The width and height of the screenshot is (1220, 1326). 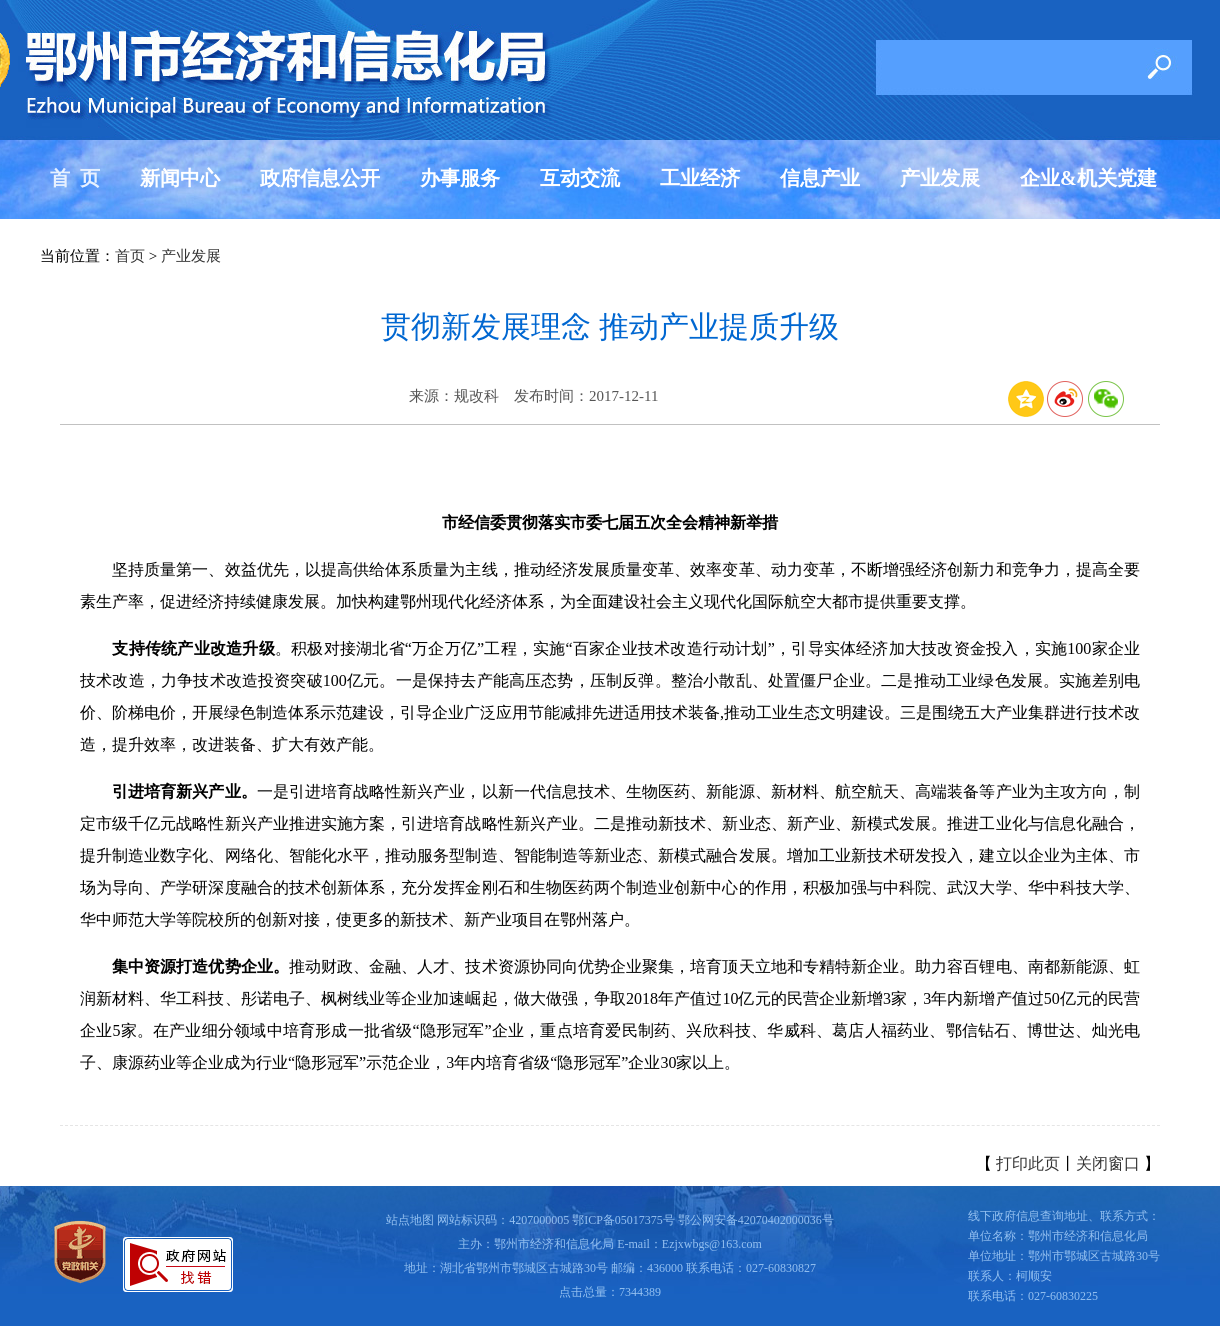 What do you see at coordinates (1108, 1163) in the screenshot?
I see `关闭窗口` at bounding box center [1108, 1163].